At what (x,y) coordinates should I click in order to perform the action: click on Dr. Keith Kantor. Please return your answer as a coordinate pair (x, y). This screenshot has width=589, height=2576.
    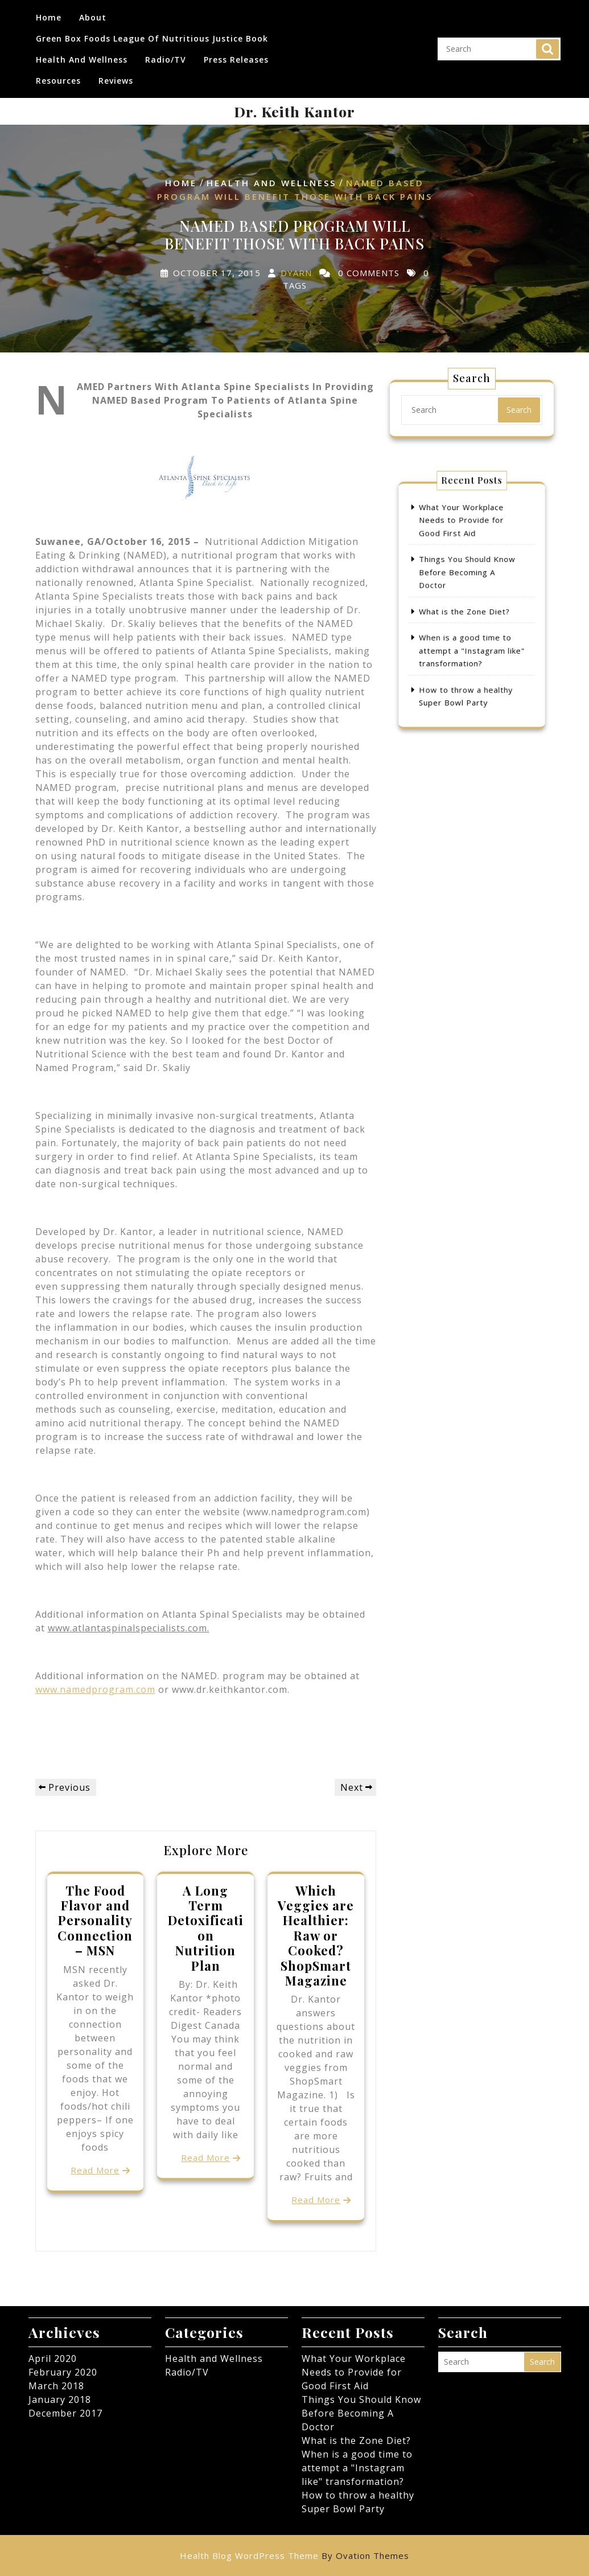
    Looking at the image, I should click on (294, 111).